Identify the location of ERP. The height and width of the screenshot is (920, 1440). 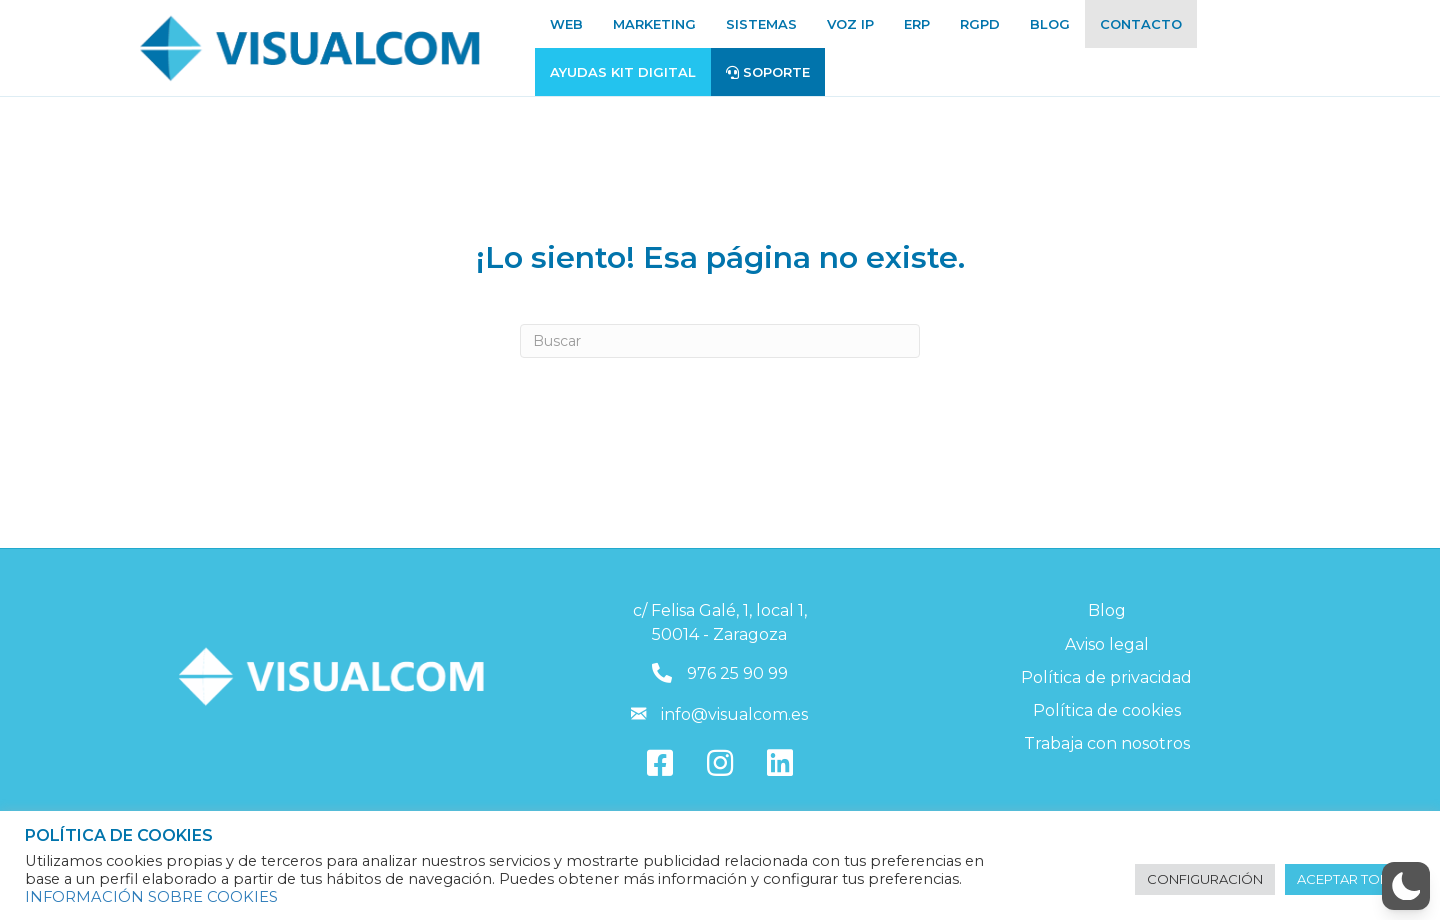
(917, 24).